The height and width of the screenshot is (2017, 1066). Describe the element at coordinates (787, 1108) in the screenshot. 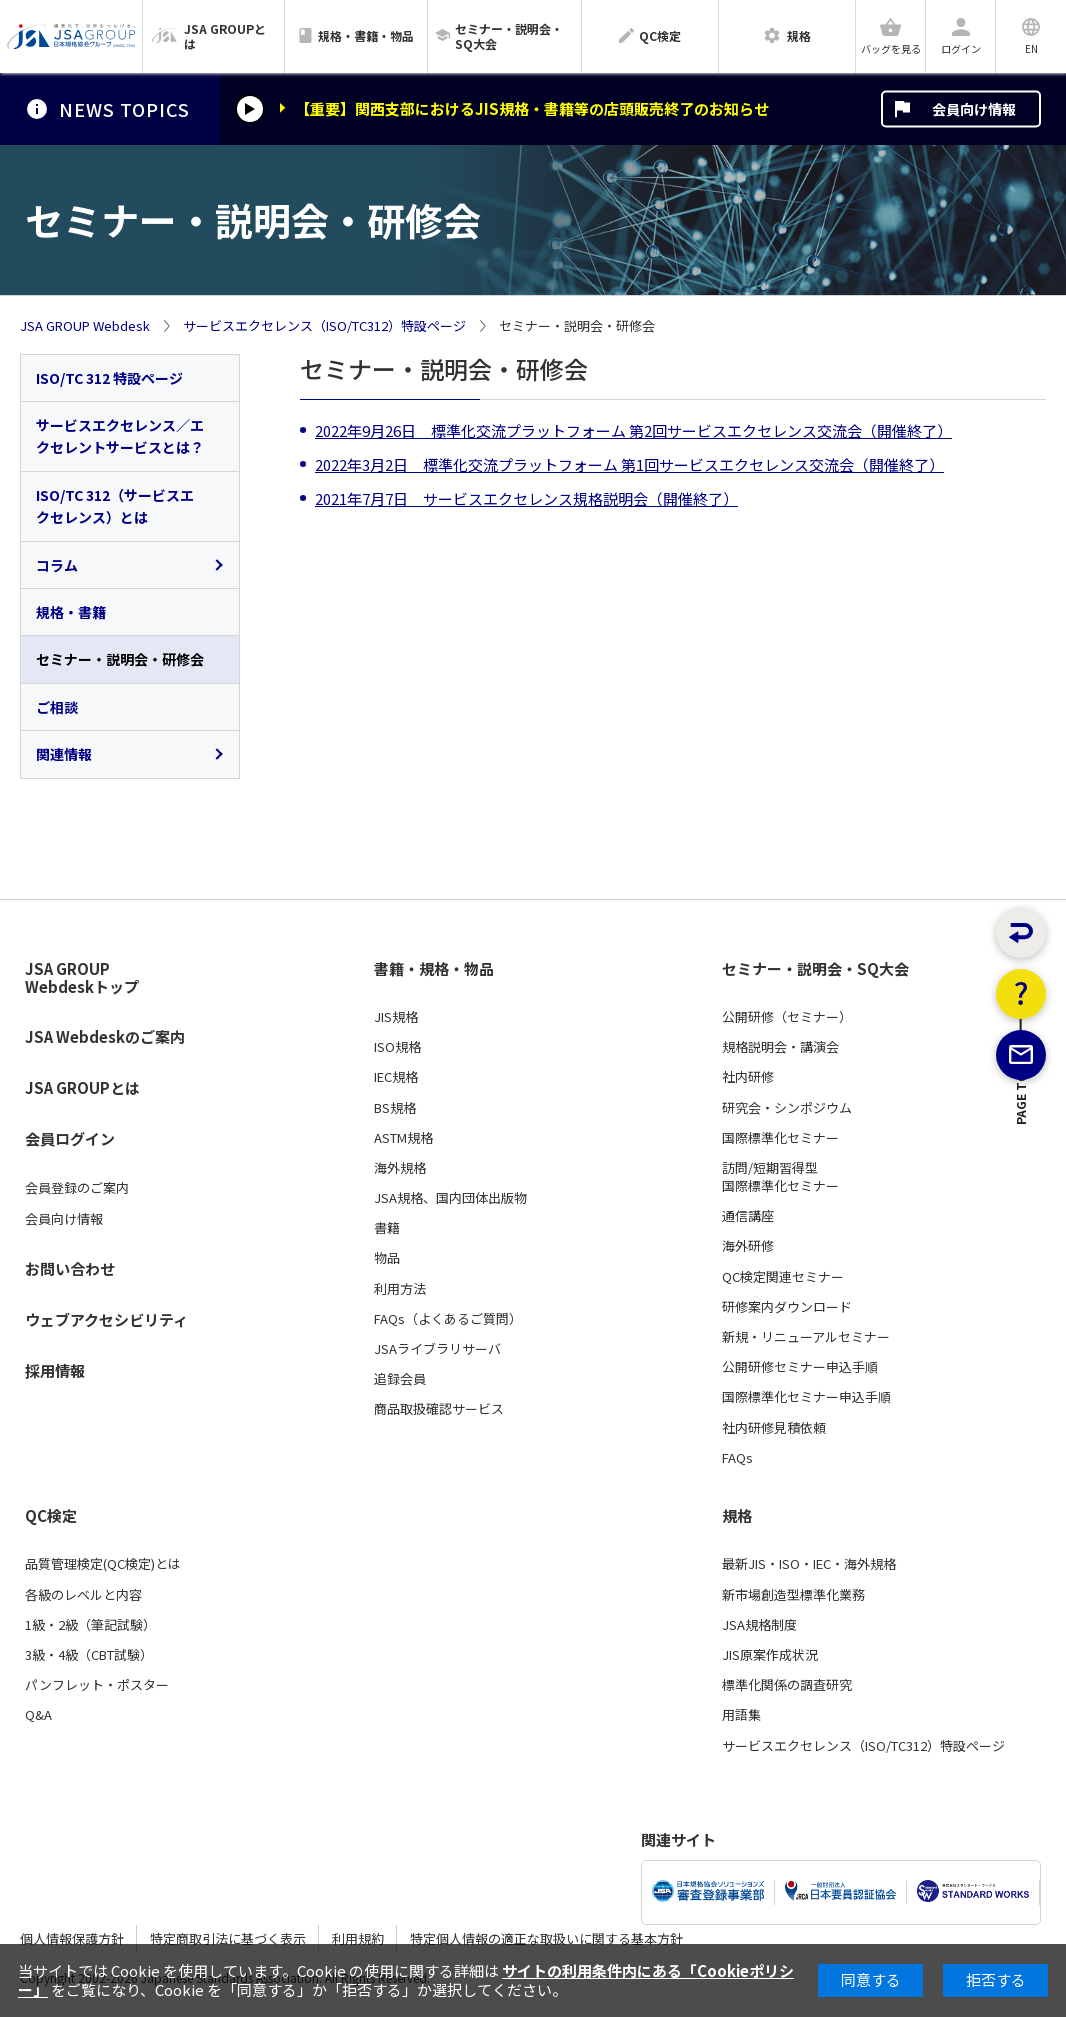

I see `研究会・シンポジウム` at that location.